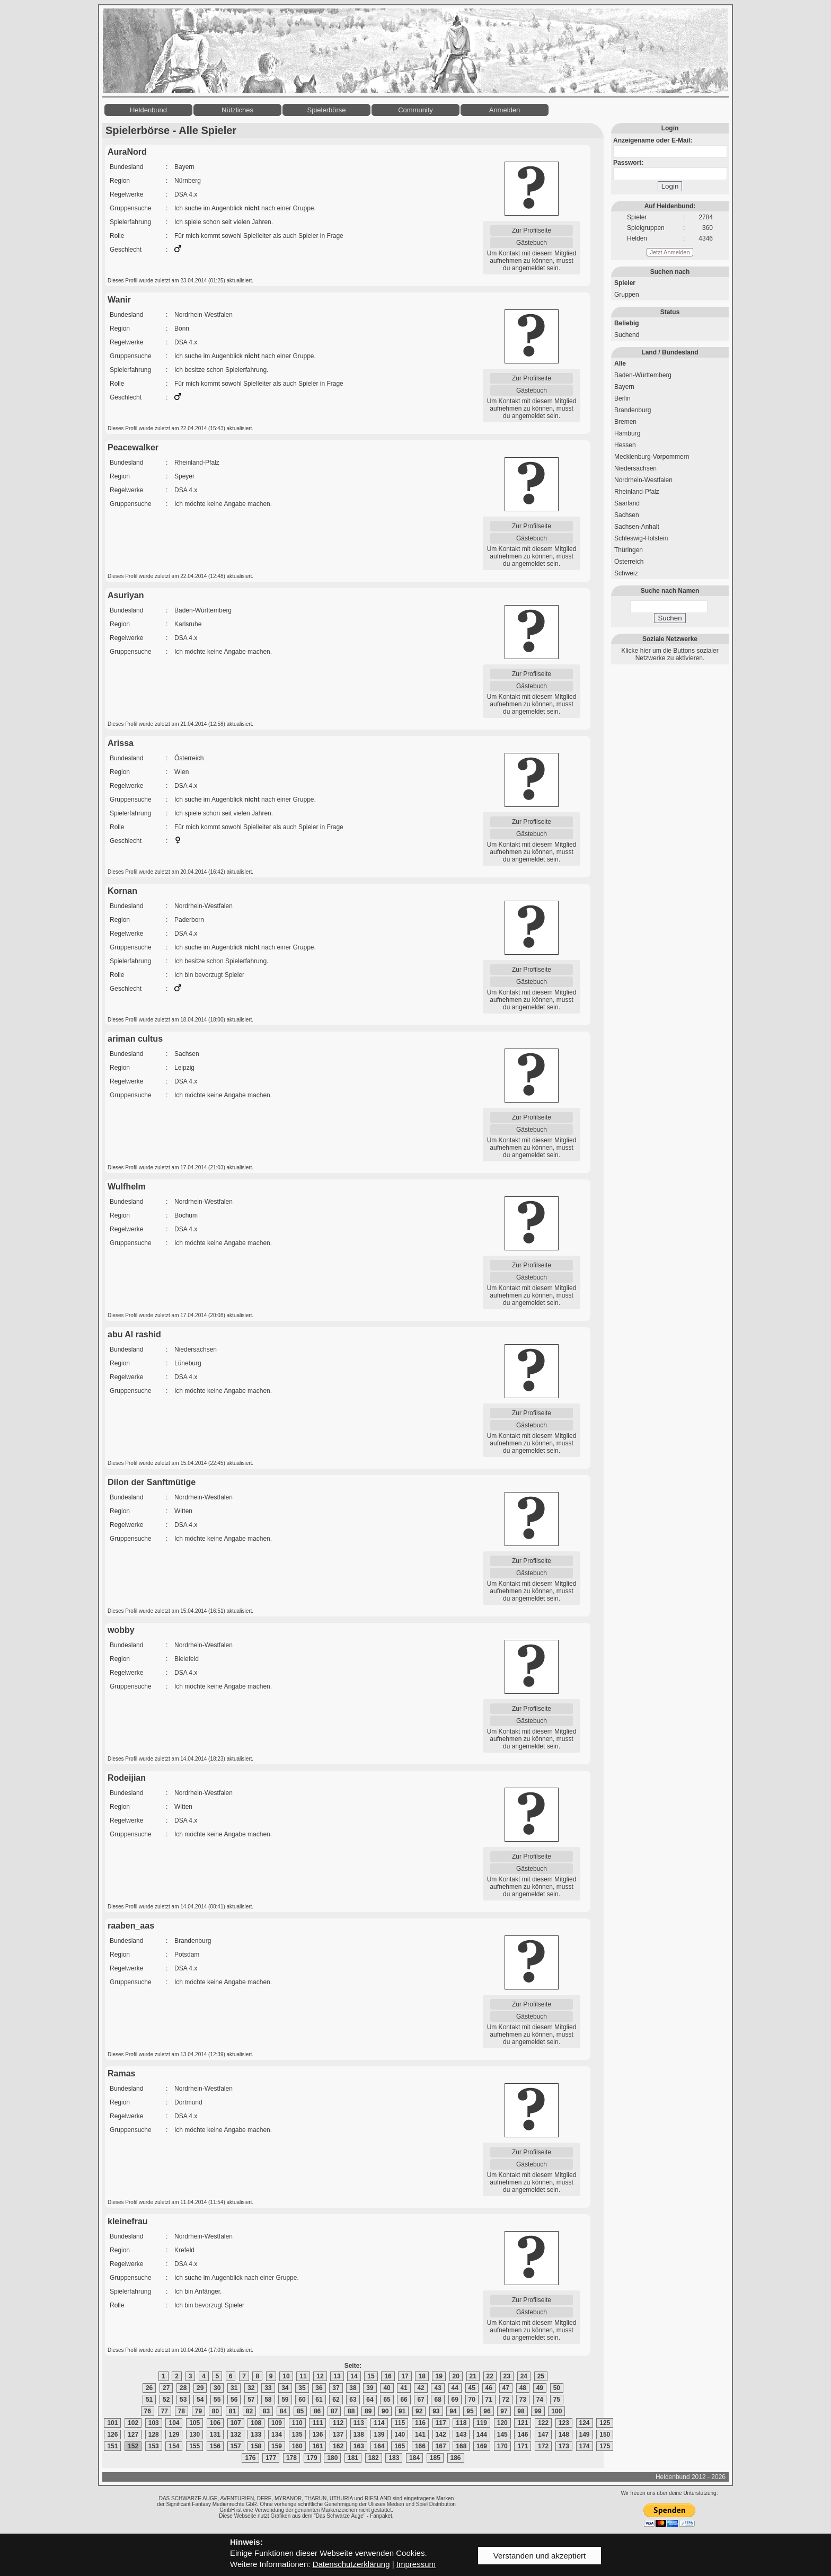 Image resolution: width=831 pixels, height=2576 pixels. Describe the element at coordinates (415, 110) in the screenshot. I see `Community` at that location.